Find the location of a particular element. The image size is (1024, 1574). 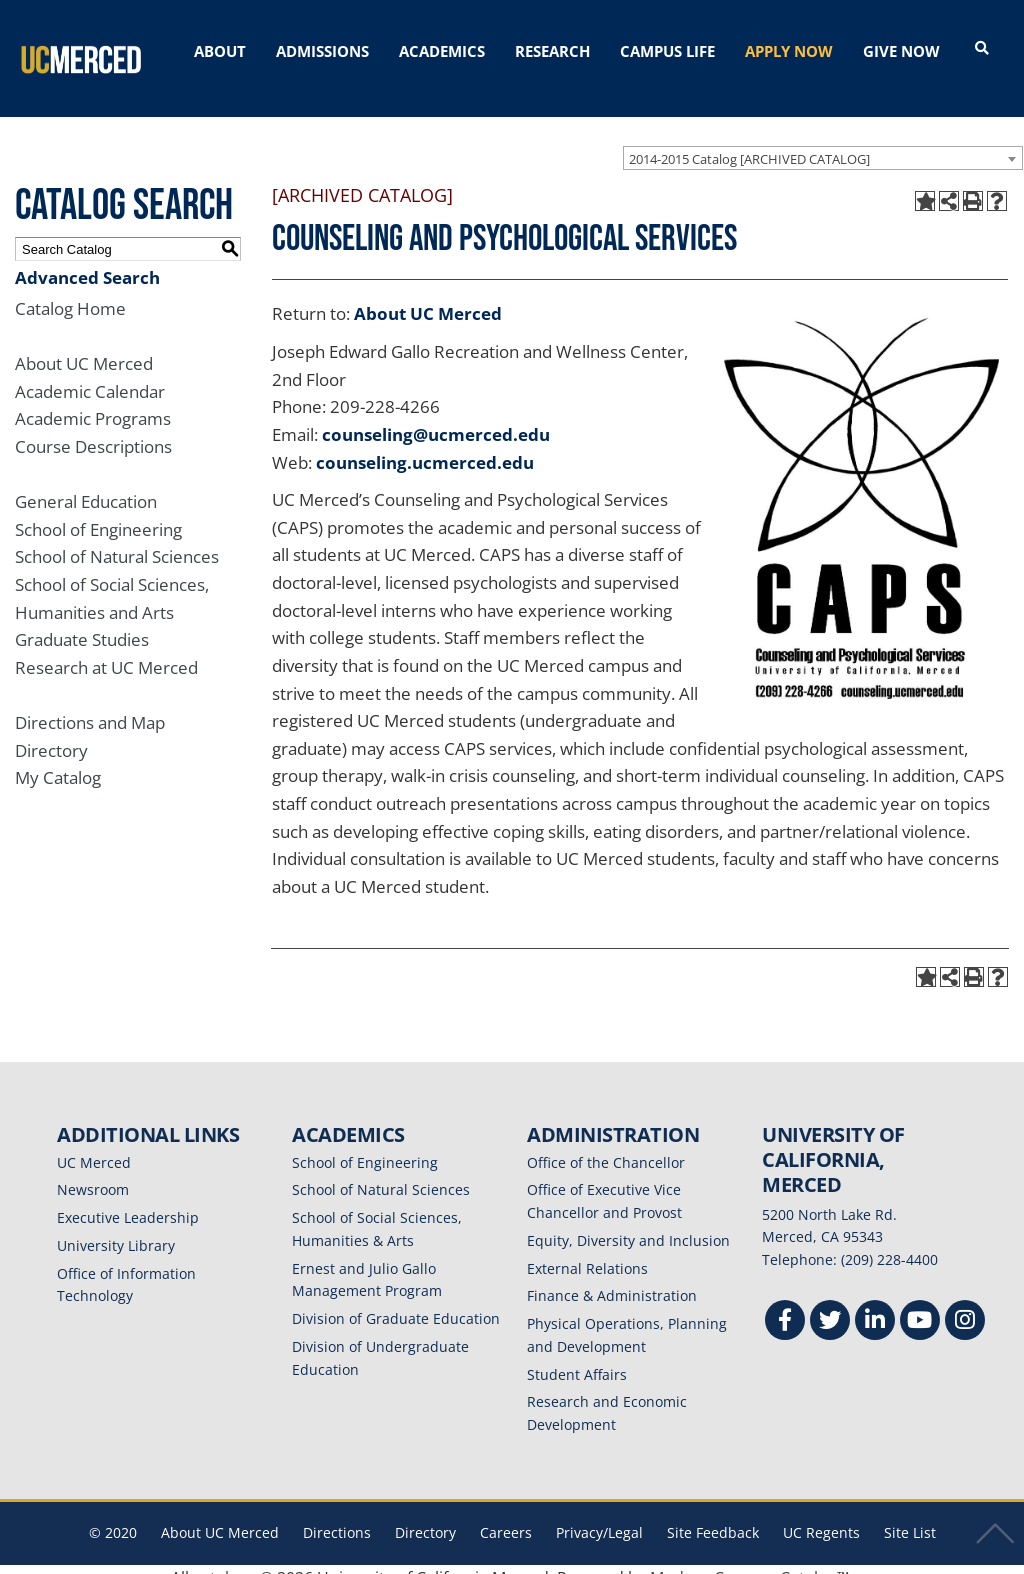

Course Descriptions is located at coordinates (93, 429).